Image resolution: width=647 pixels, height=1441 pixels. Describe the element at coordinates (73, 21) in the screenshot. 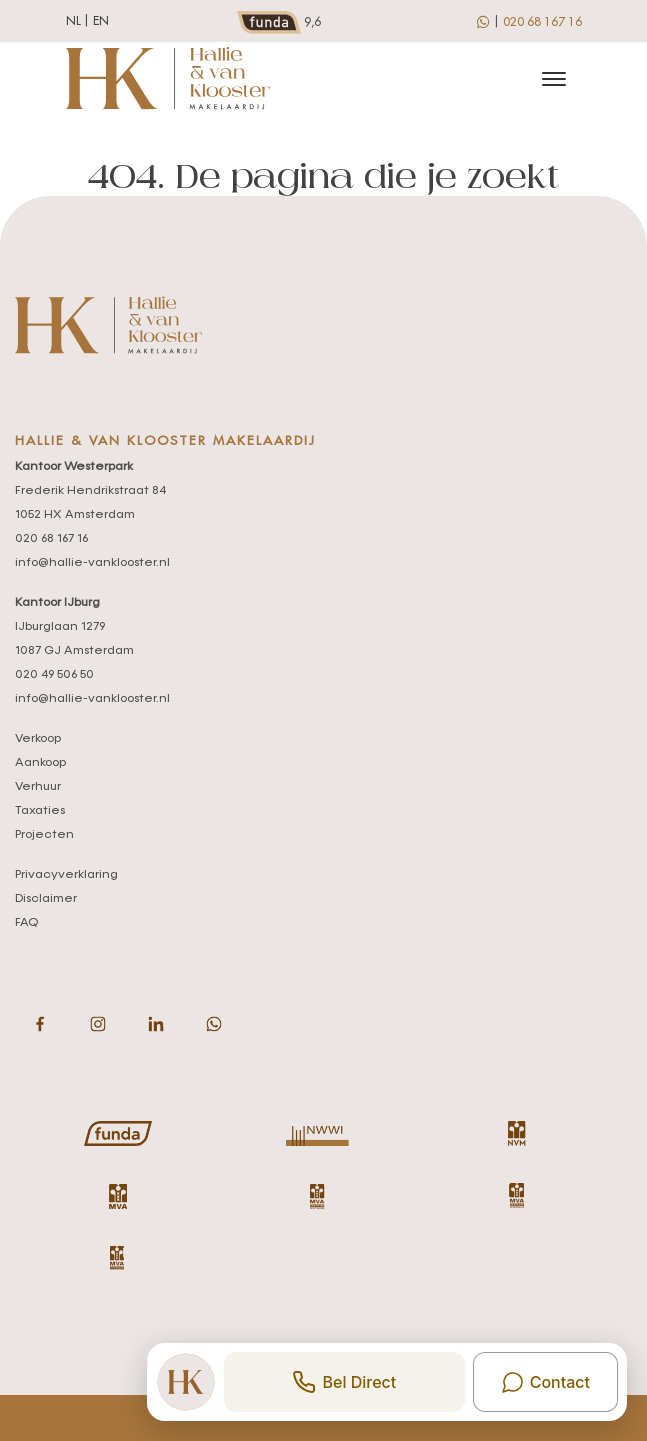

I see `nl` at that location.